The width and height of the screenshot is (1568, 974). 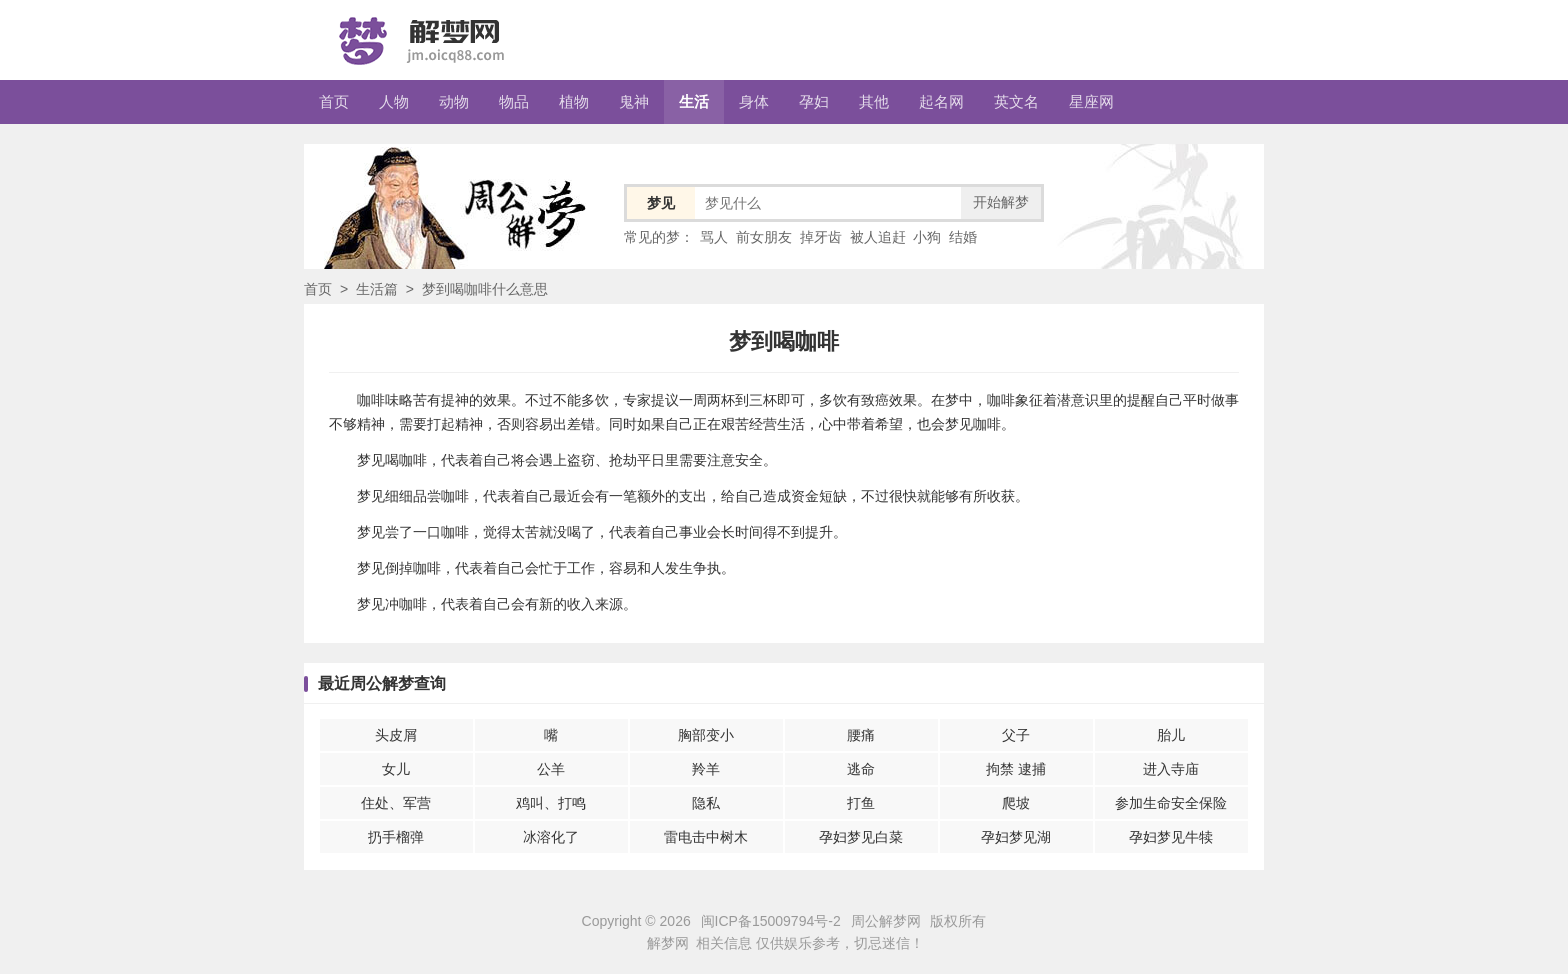 I want to click on 生活篇, so click(x=377, y=289).